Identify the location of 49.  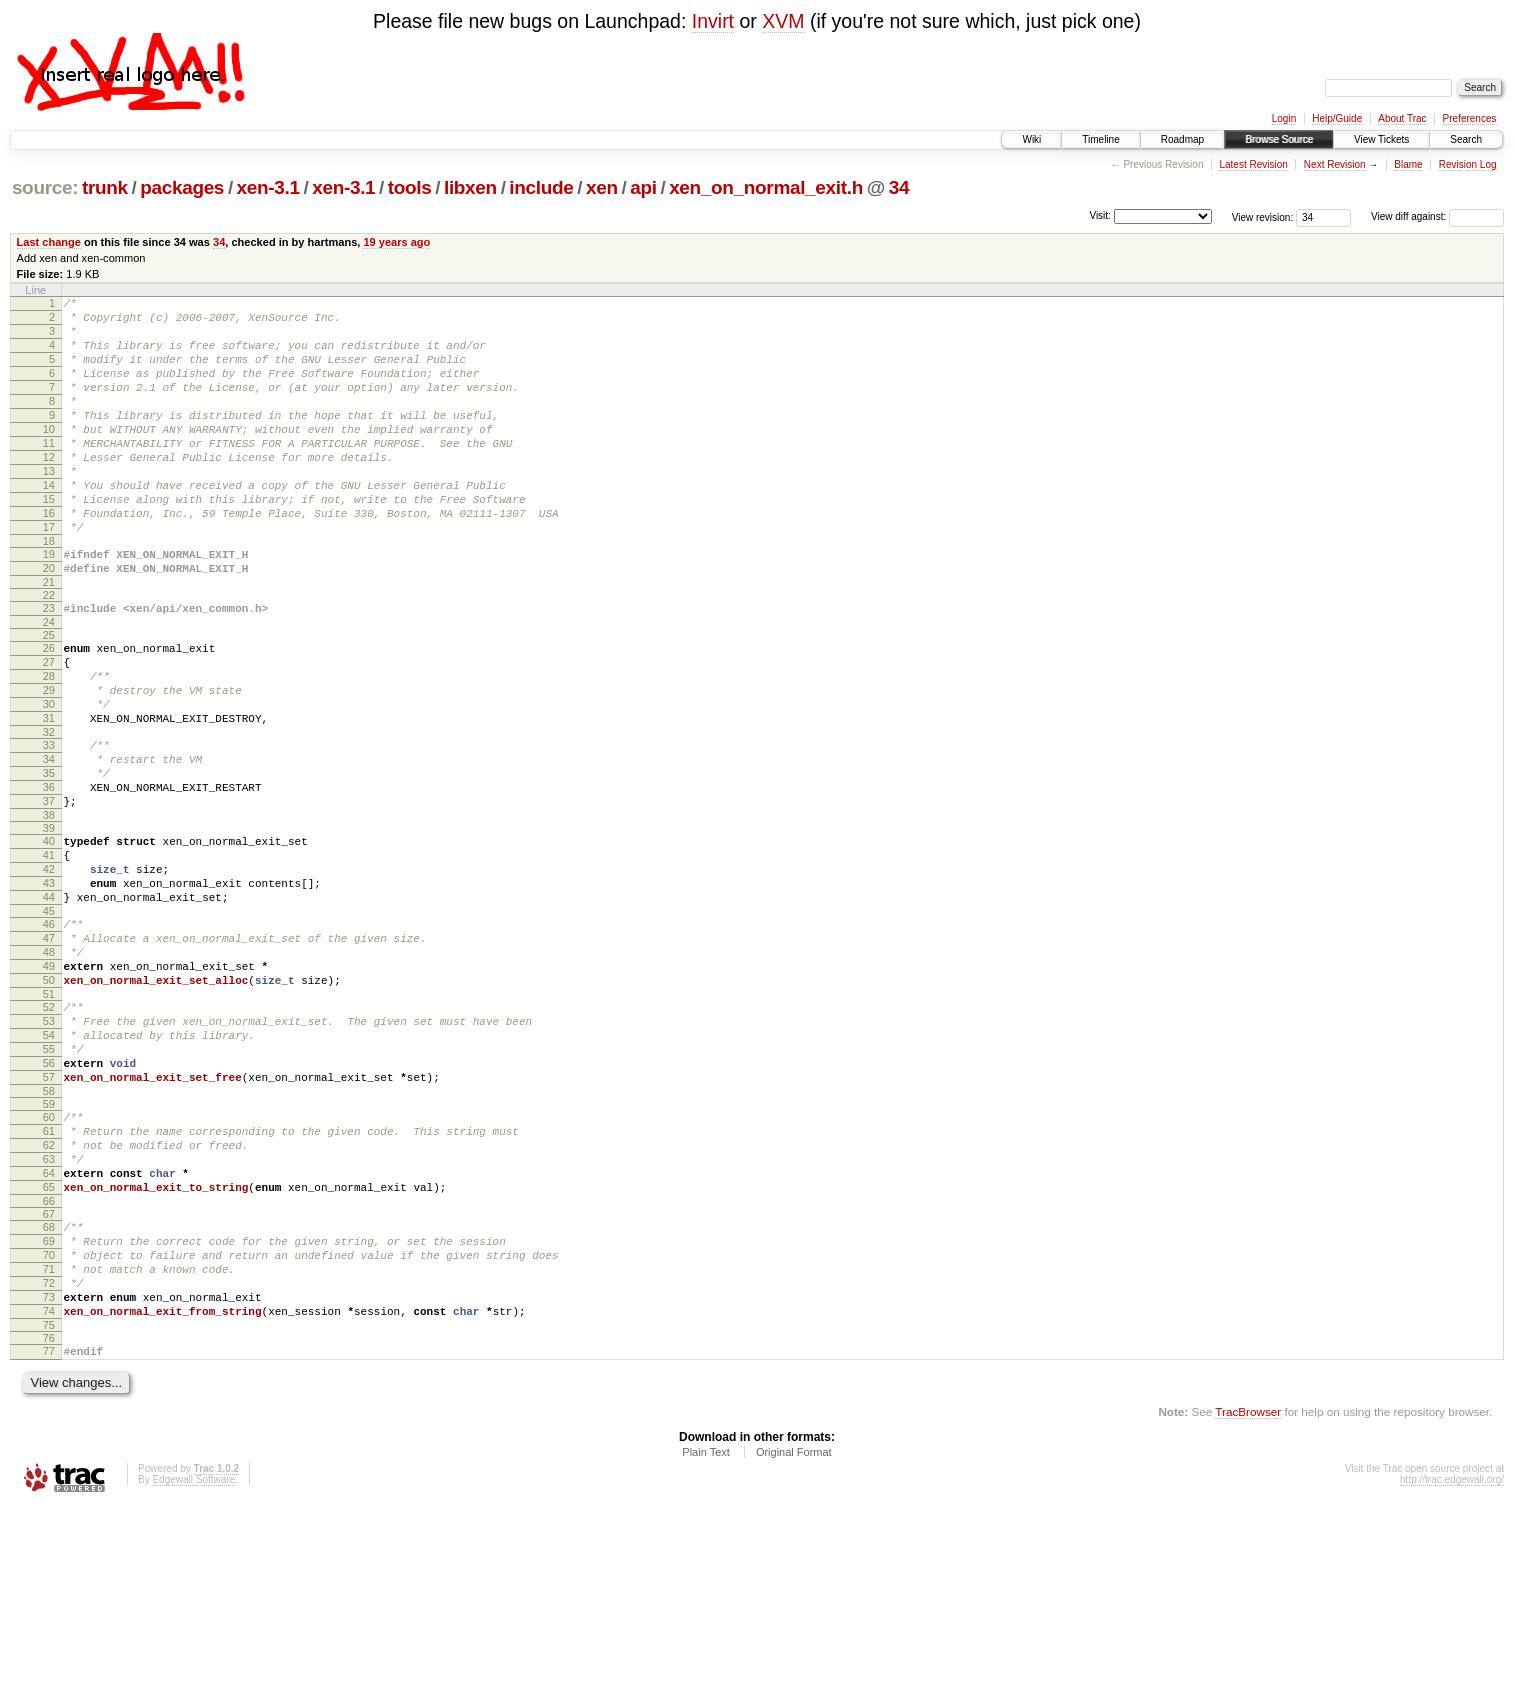
(49, 1083).